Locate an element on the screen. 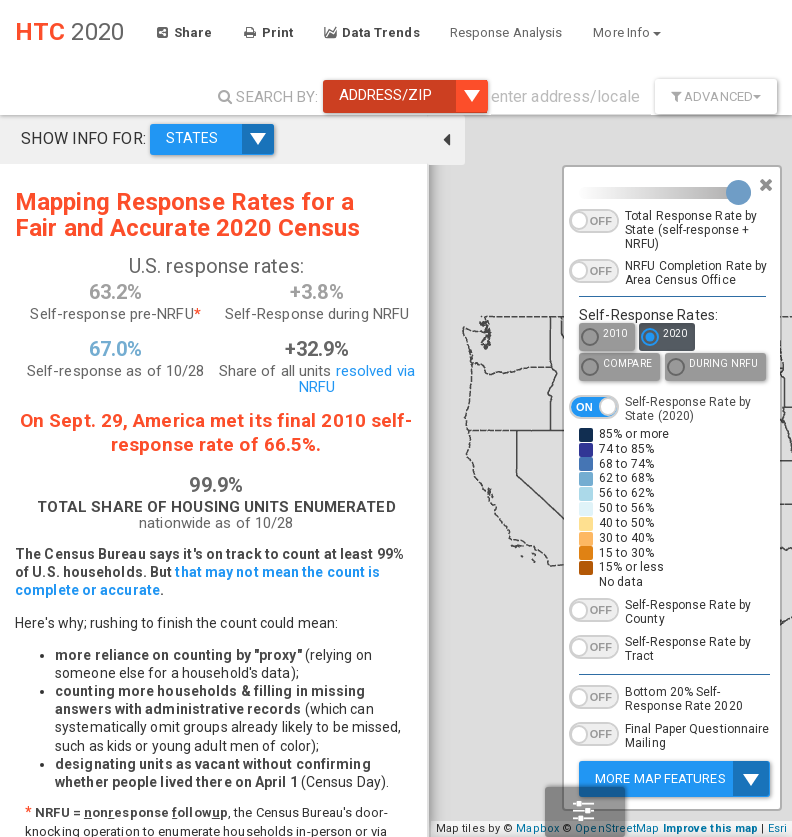 This screenshot has height=837, width=792. − [button] is located at coordinates (427, 810).